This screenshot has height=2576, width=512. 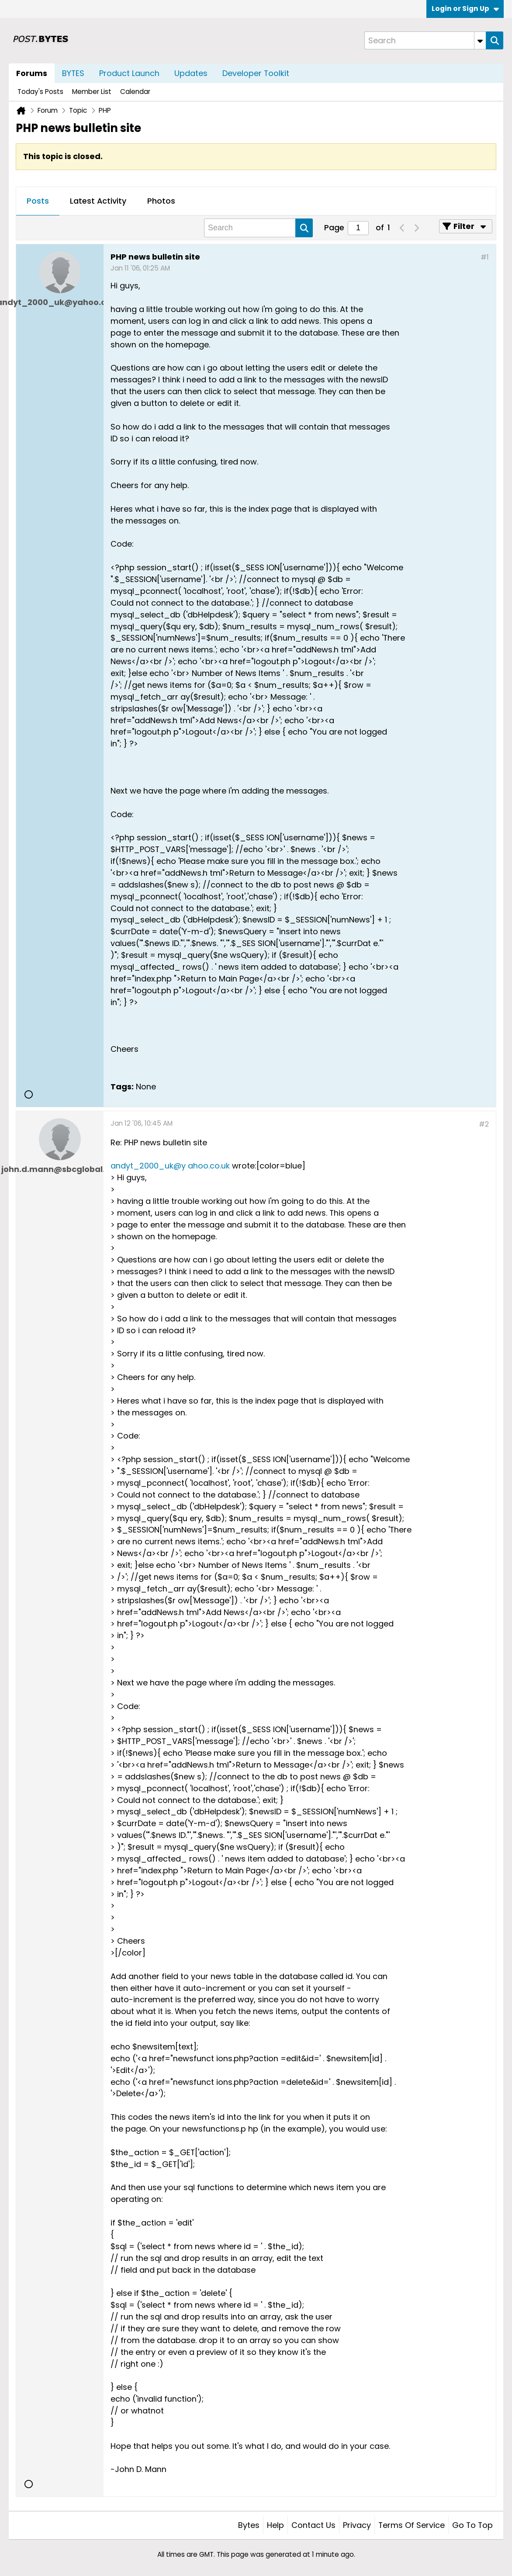 What do you see at coordinates (425, 40) in the screenshot?
I see `[Search]` at bounding box center [425, 40].